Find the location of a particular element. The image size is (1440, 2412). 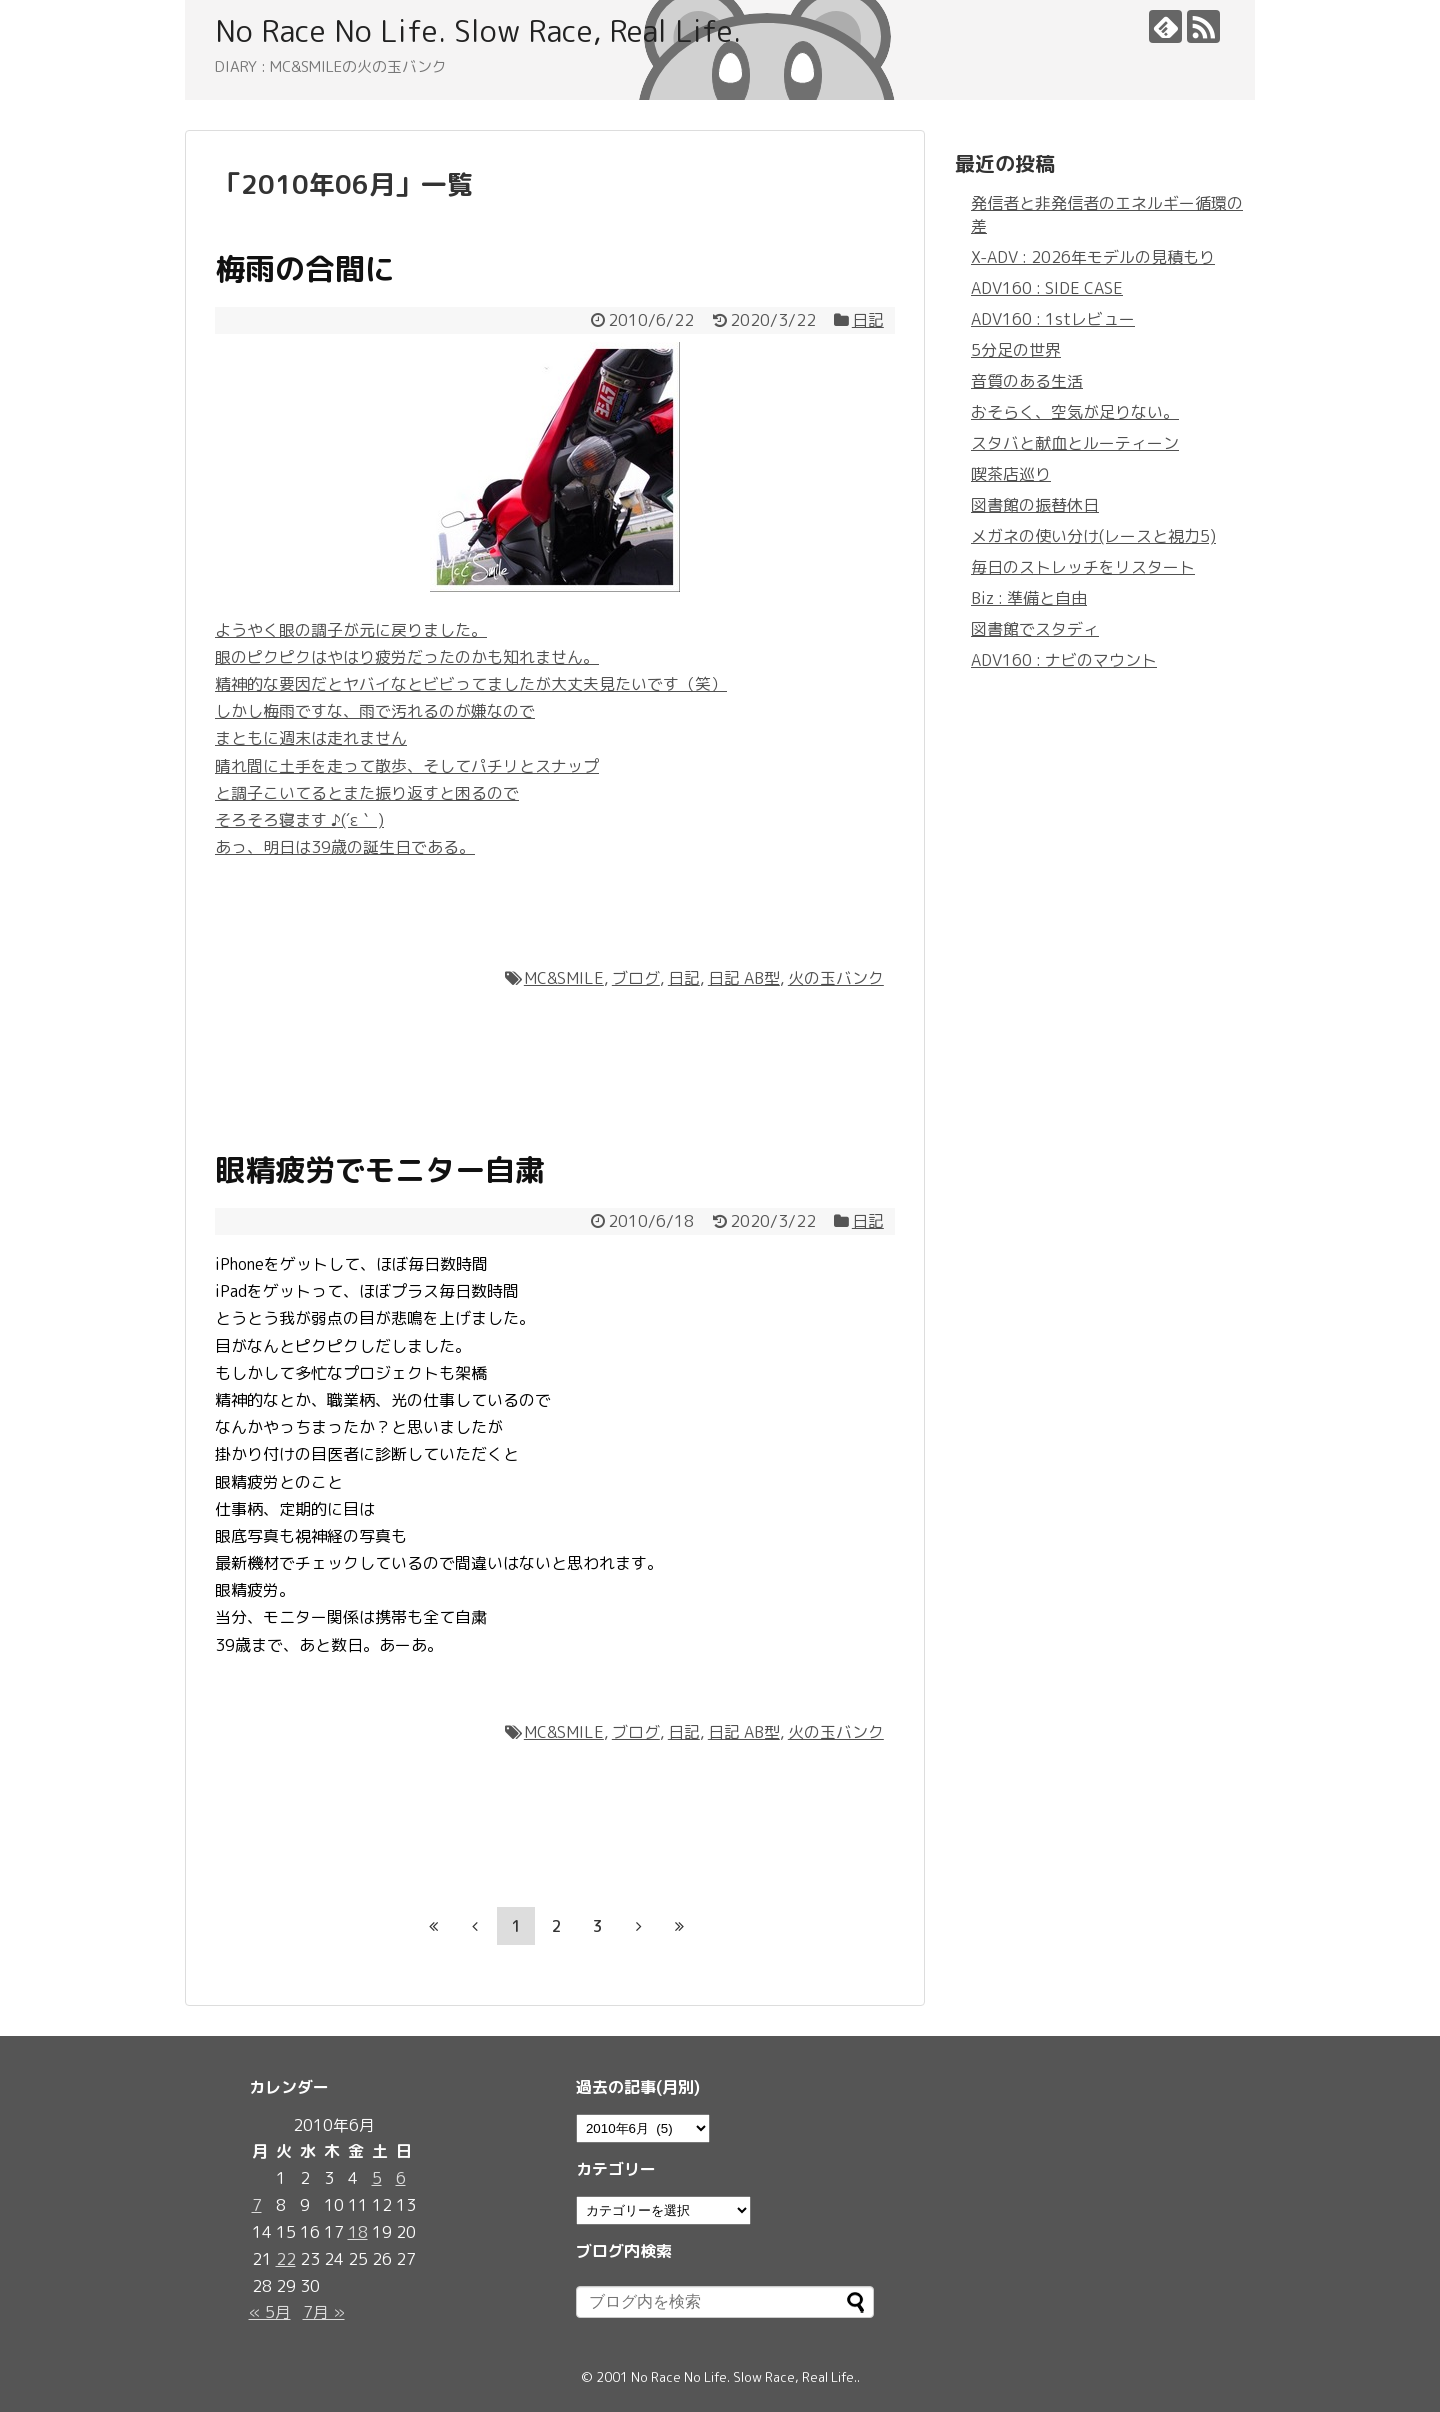

ブログ is located at coordinates (636, 978).